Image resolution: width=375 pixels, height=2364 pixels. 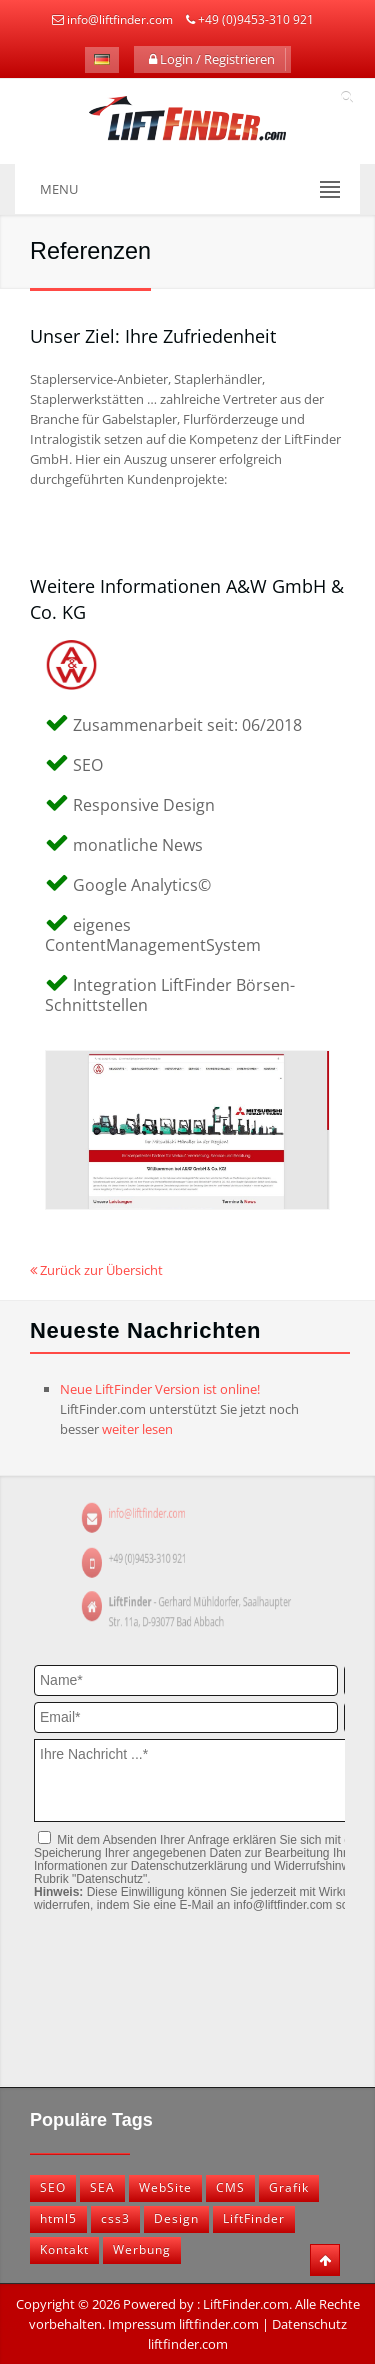 I want to click on CMS, so click(x=230, y=2187).